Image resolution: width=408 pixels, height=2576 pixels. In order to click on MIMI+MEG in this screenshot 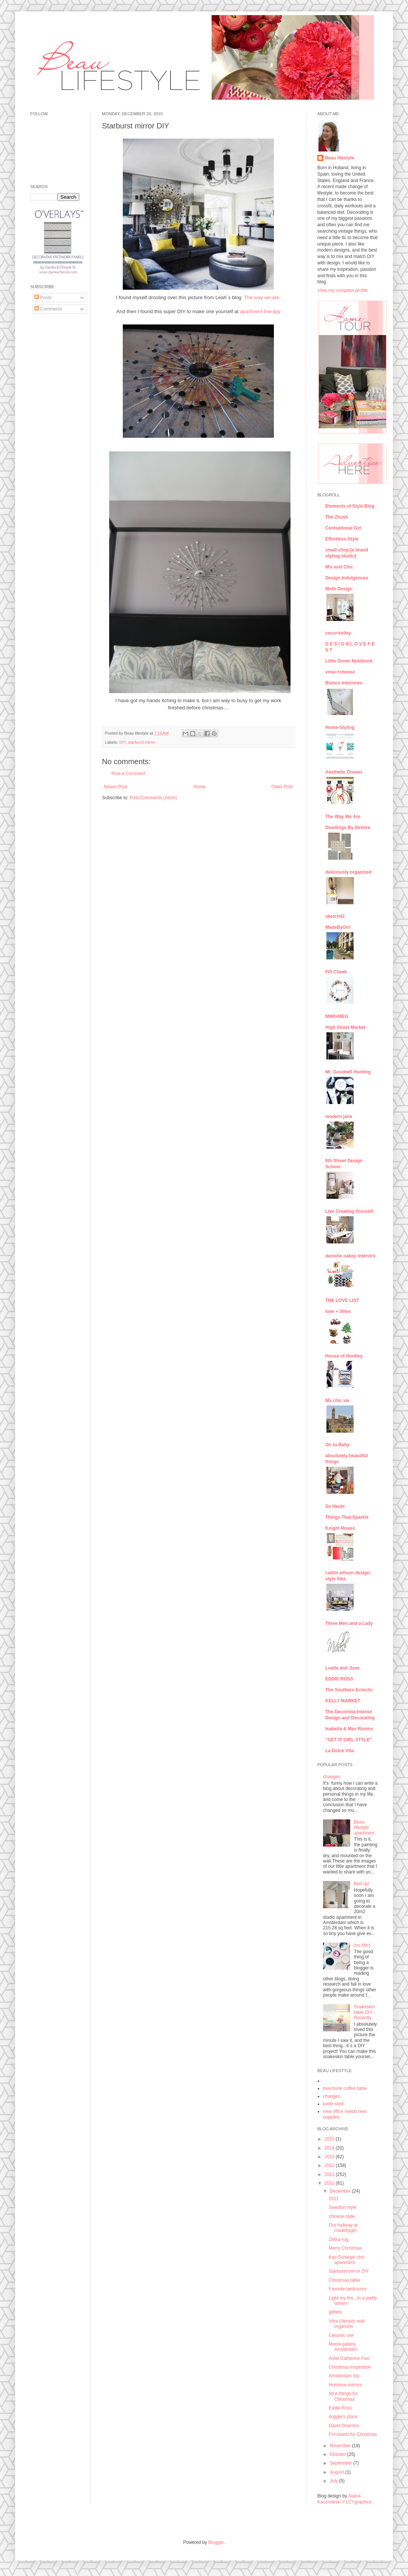, I will do `click(336, 1016)`.